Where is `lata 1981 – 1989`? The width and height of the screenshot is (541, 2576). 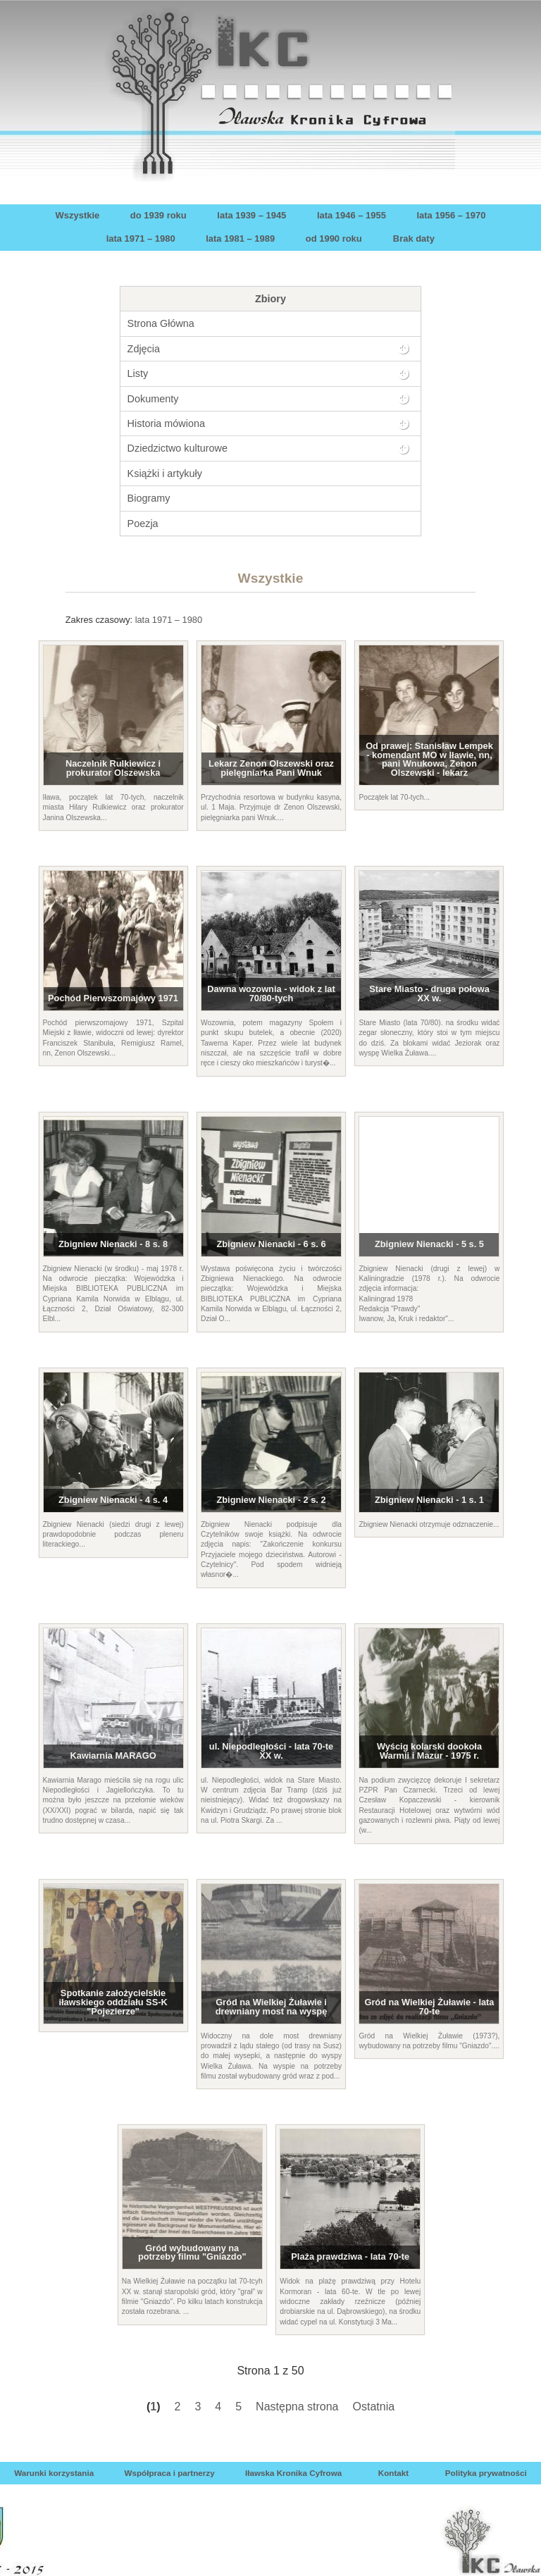
lata 1981 – 1989 is located at coordinates (240, 238).